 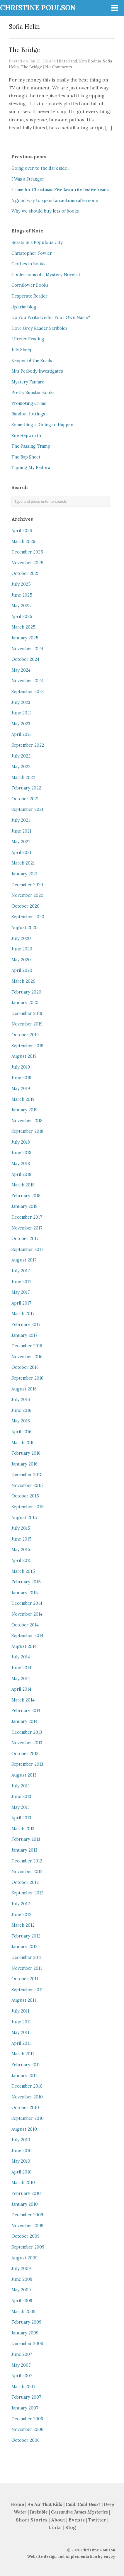 What do you see at coordinates (20, 841) in the screenshot?
I see `May 2021` at bounding box center [20, 841].